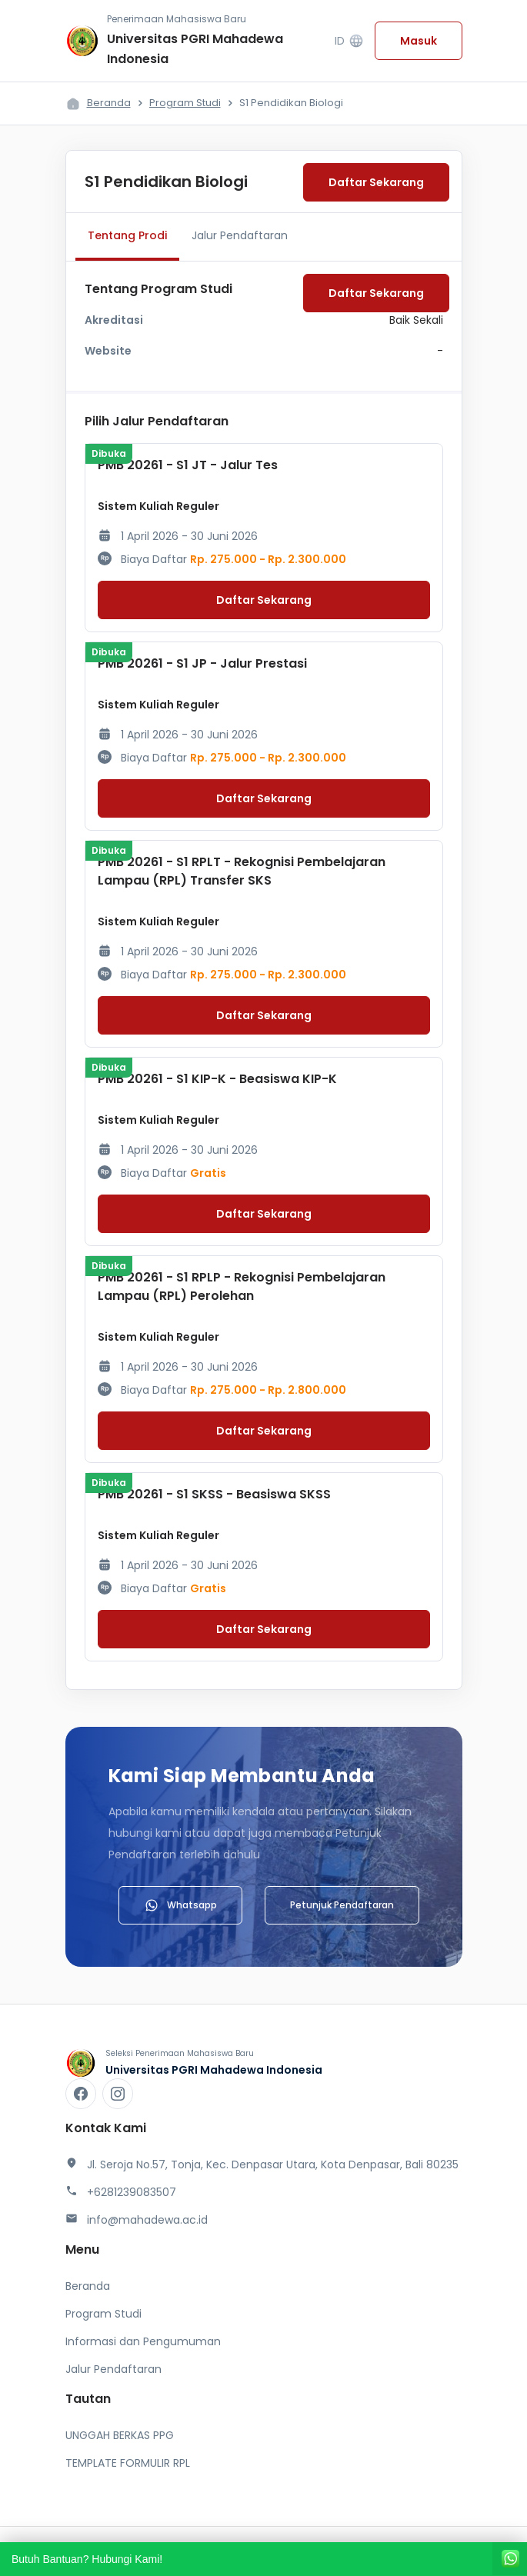 This screenshot has height=2576, width=527. What do you see at coordinates (342, 1904) in the screenshot?
I see `Petunjuk Pendaftaran` at bounding box center [342, 1904].